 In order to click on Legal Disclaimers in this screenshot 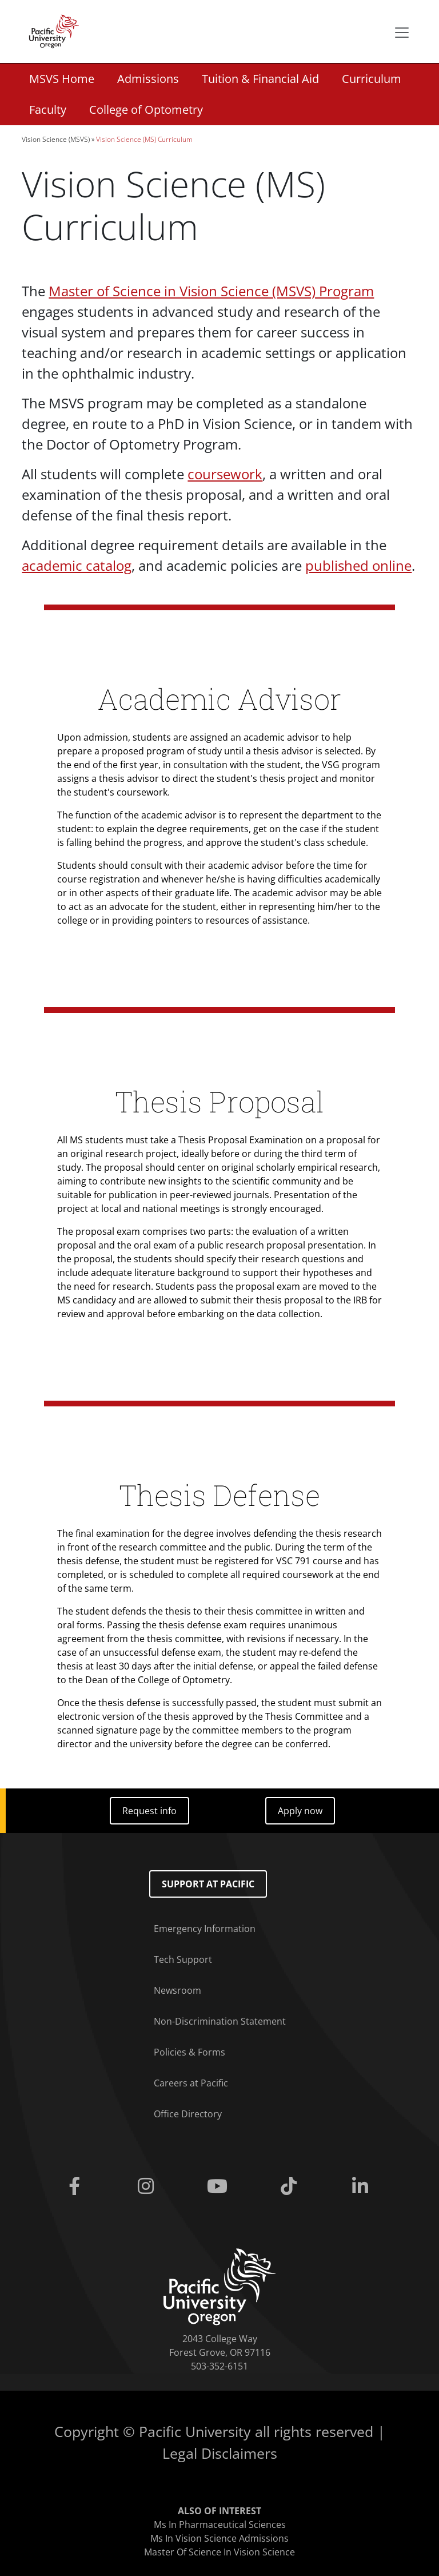, I will do `click(219, 2453)`.